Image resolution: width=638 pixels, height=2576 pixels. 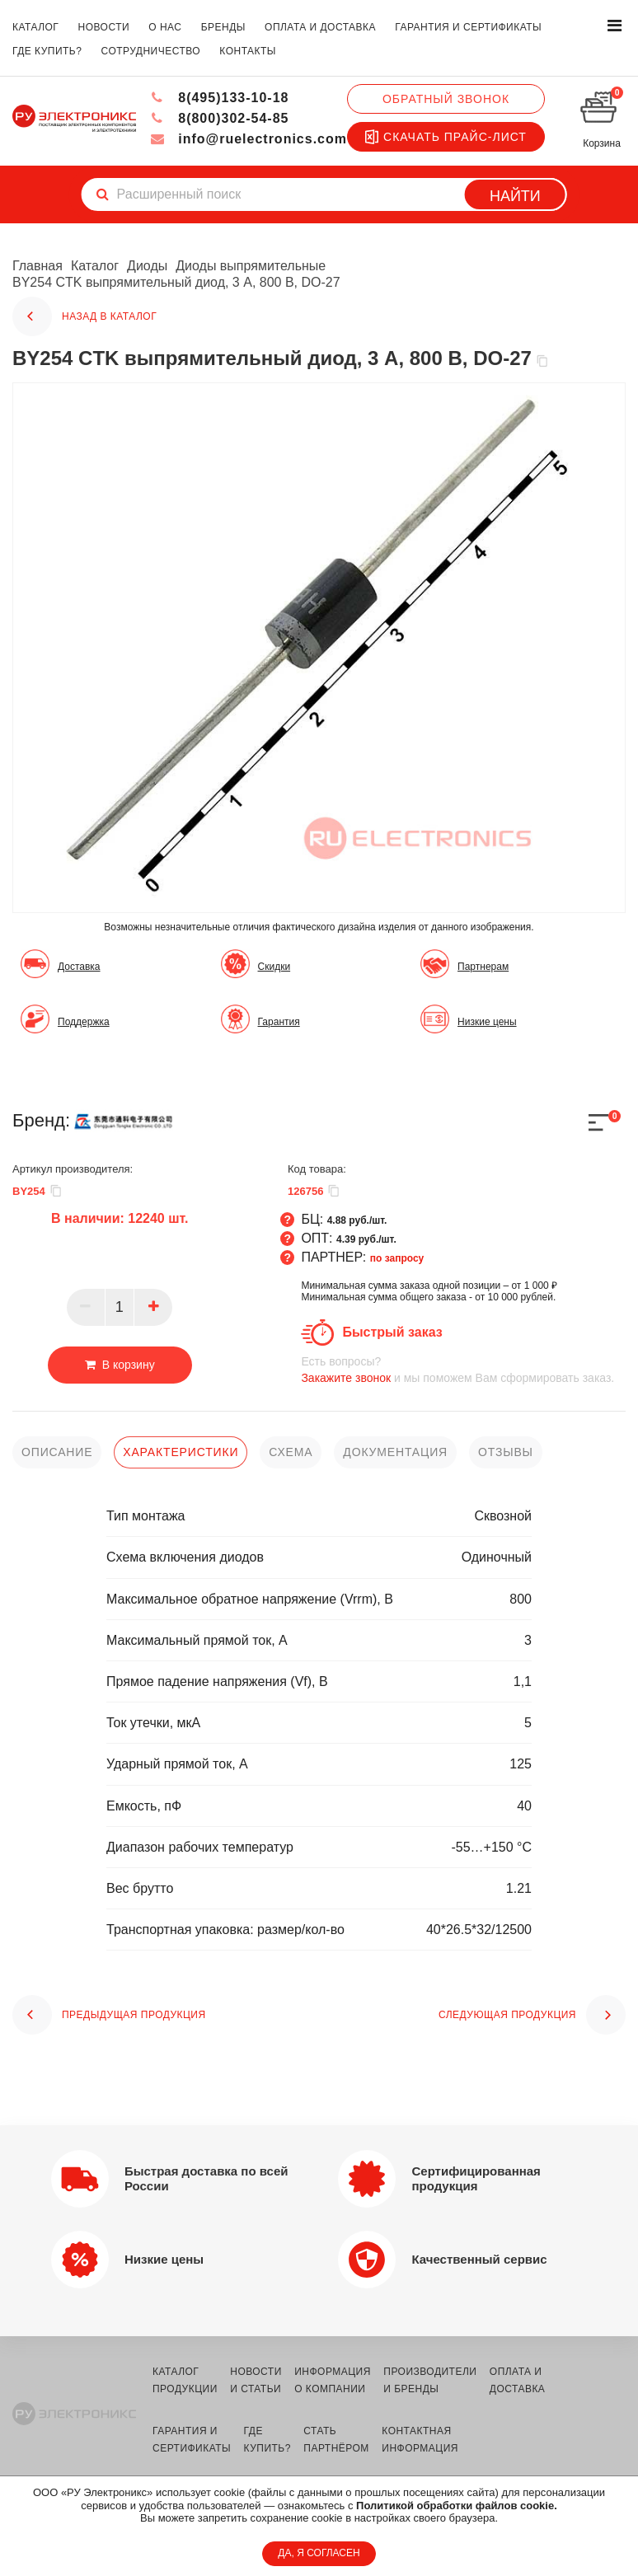 What do you see at coordinates (147, 266) in the screenshot?
I see `Диоды` at bounding box center [147, 266].